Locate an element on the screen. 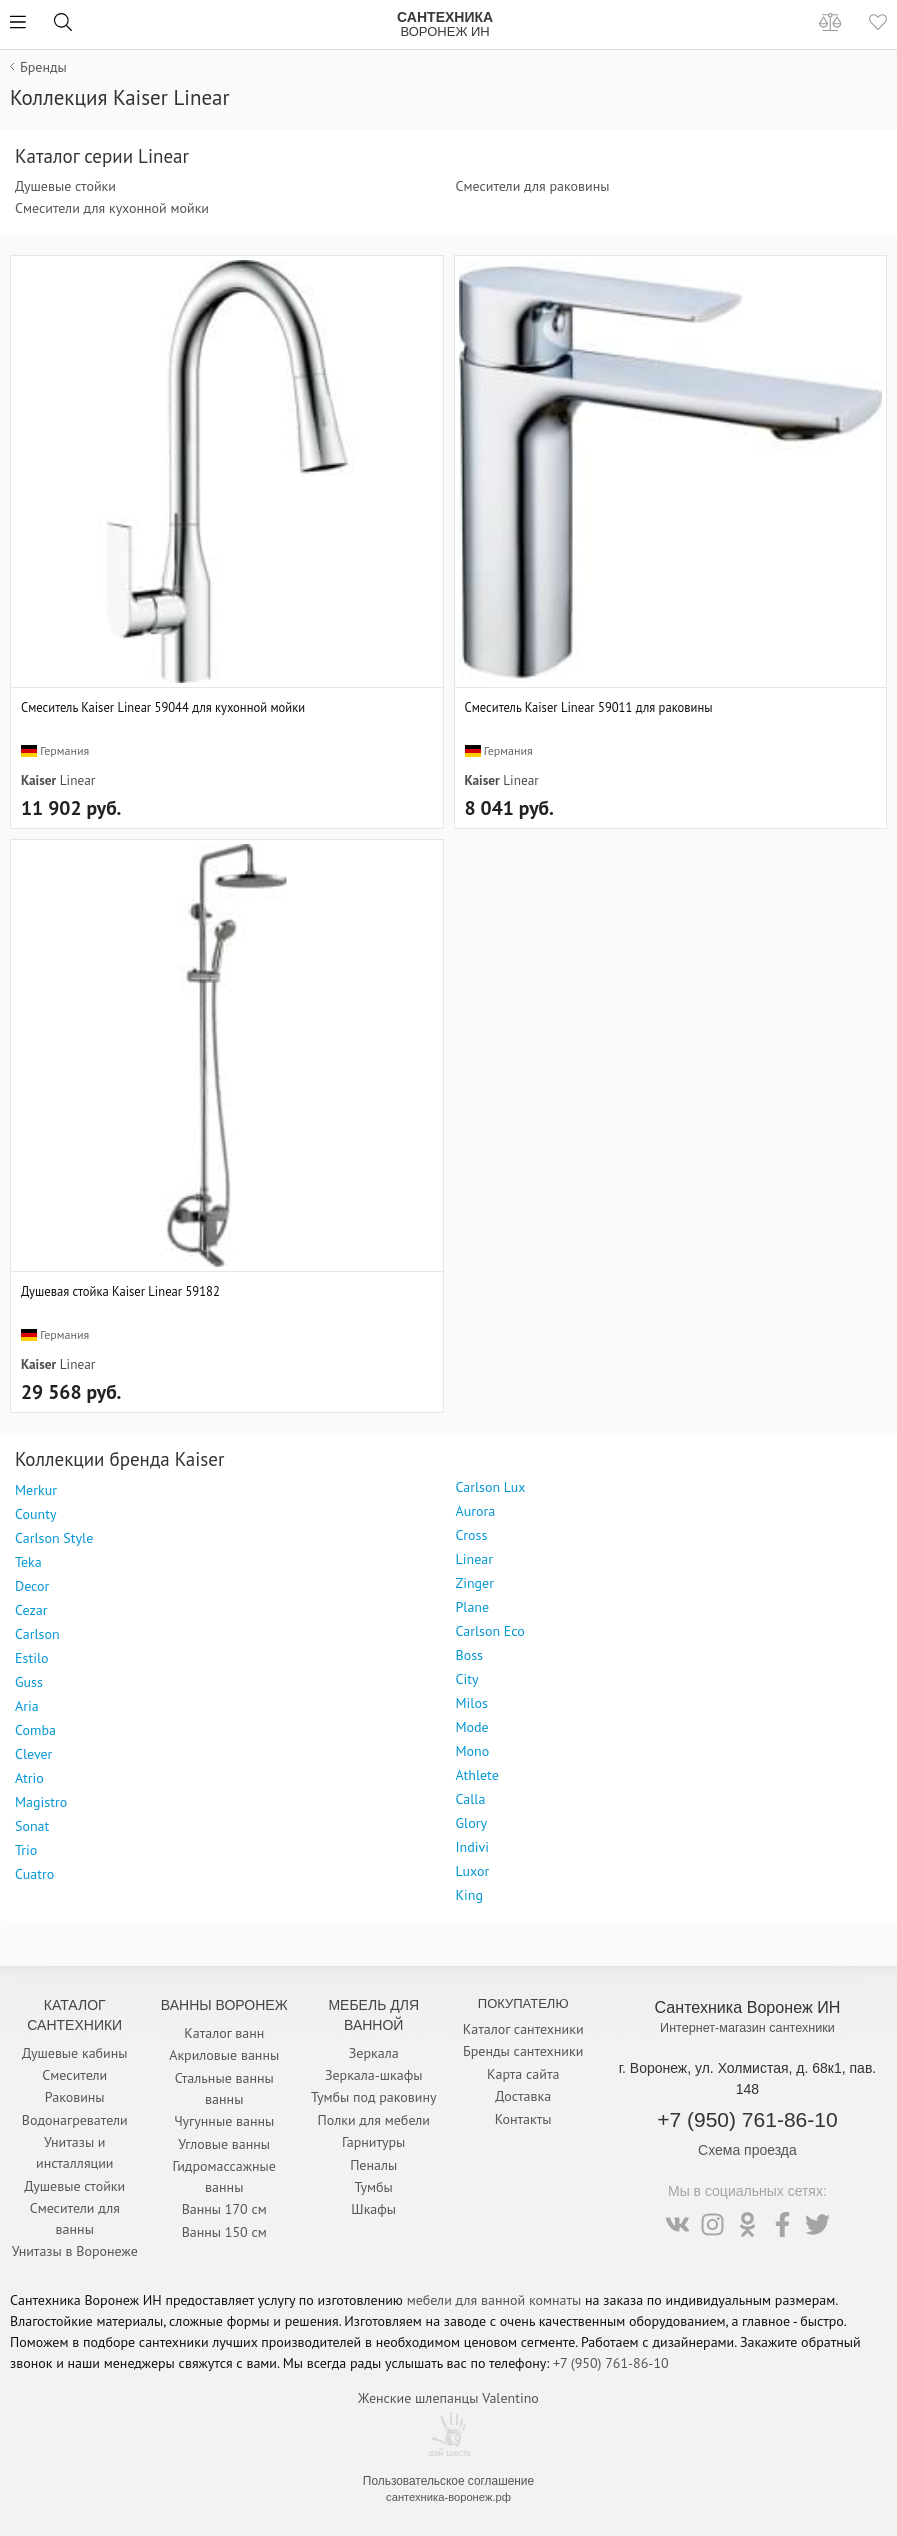 This screenshot has height=2536, width=897. Схема проезда is located at coordinates (747, 2150).